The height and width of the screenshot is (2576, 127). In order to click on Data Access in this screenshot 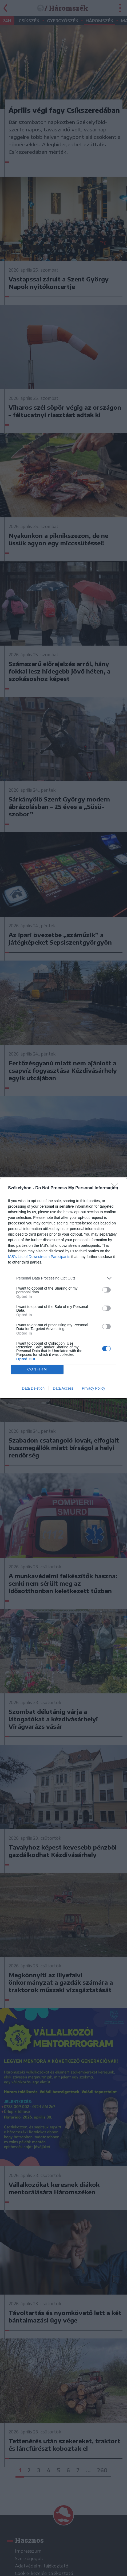, I will do `click(63, 1388)`.